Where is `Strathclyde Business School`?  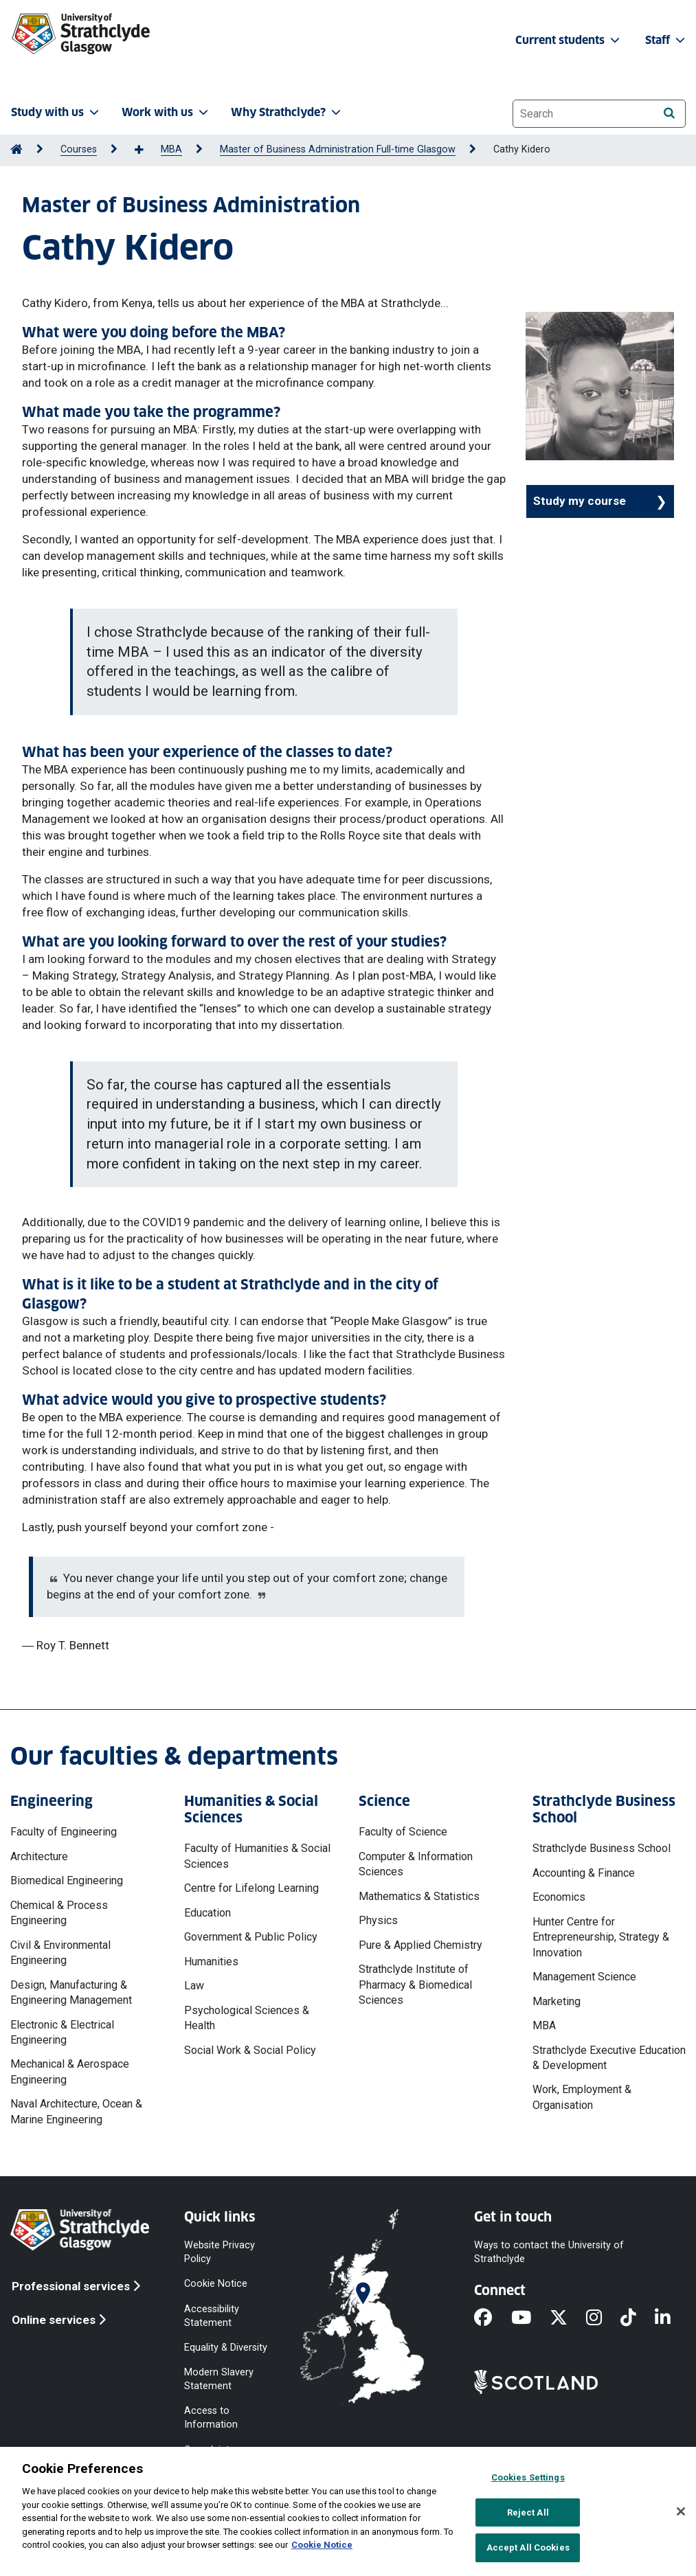
Strathclyde Business School is located at coordinates (601, 1848).